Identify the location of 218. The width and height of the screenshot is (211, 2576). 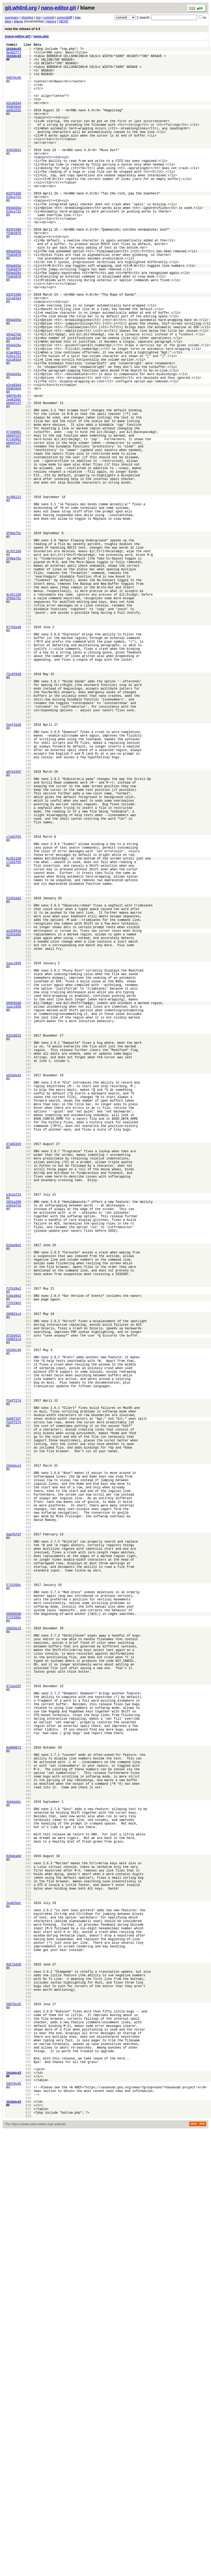
(28, 1002).